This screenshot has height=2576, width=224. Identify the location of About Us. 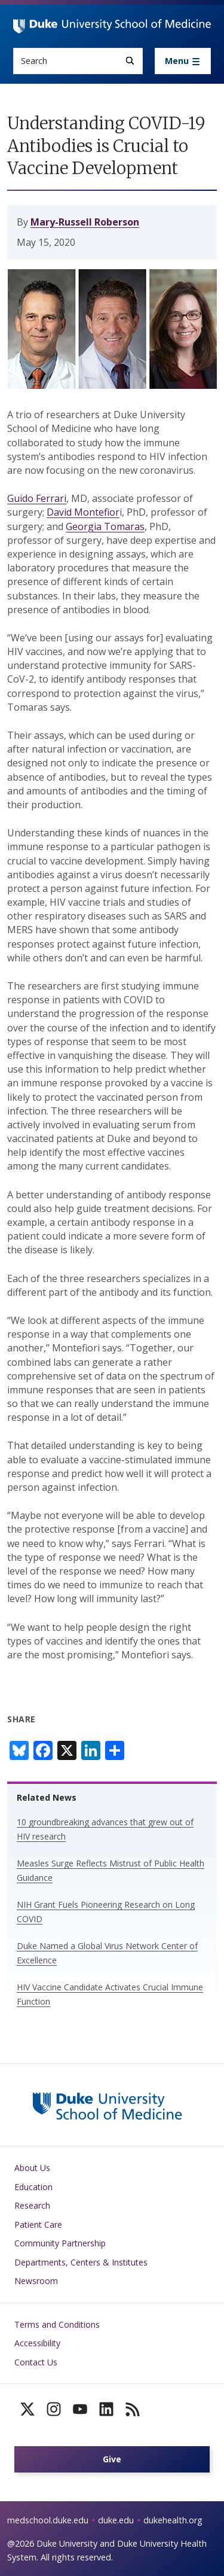
(32, 2167).